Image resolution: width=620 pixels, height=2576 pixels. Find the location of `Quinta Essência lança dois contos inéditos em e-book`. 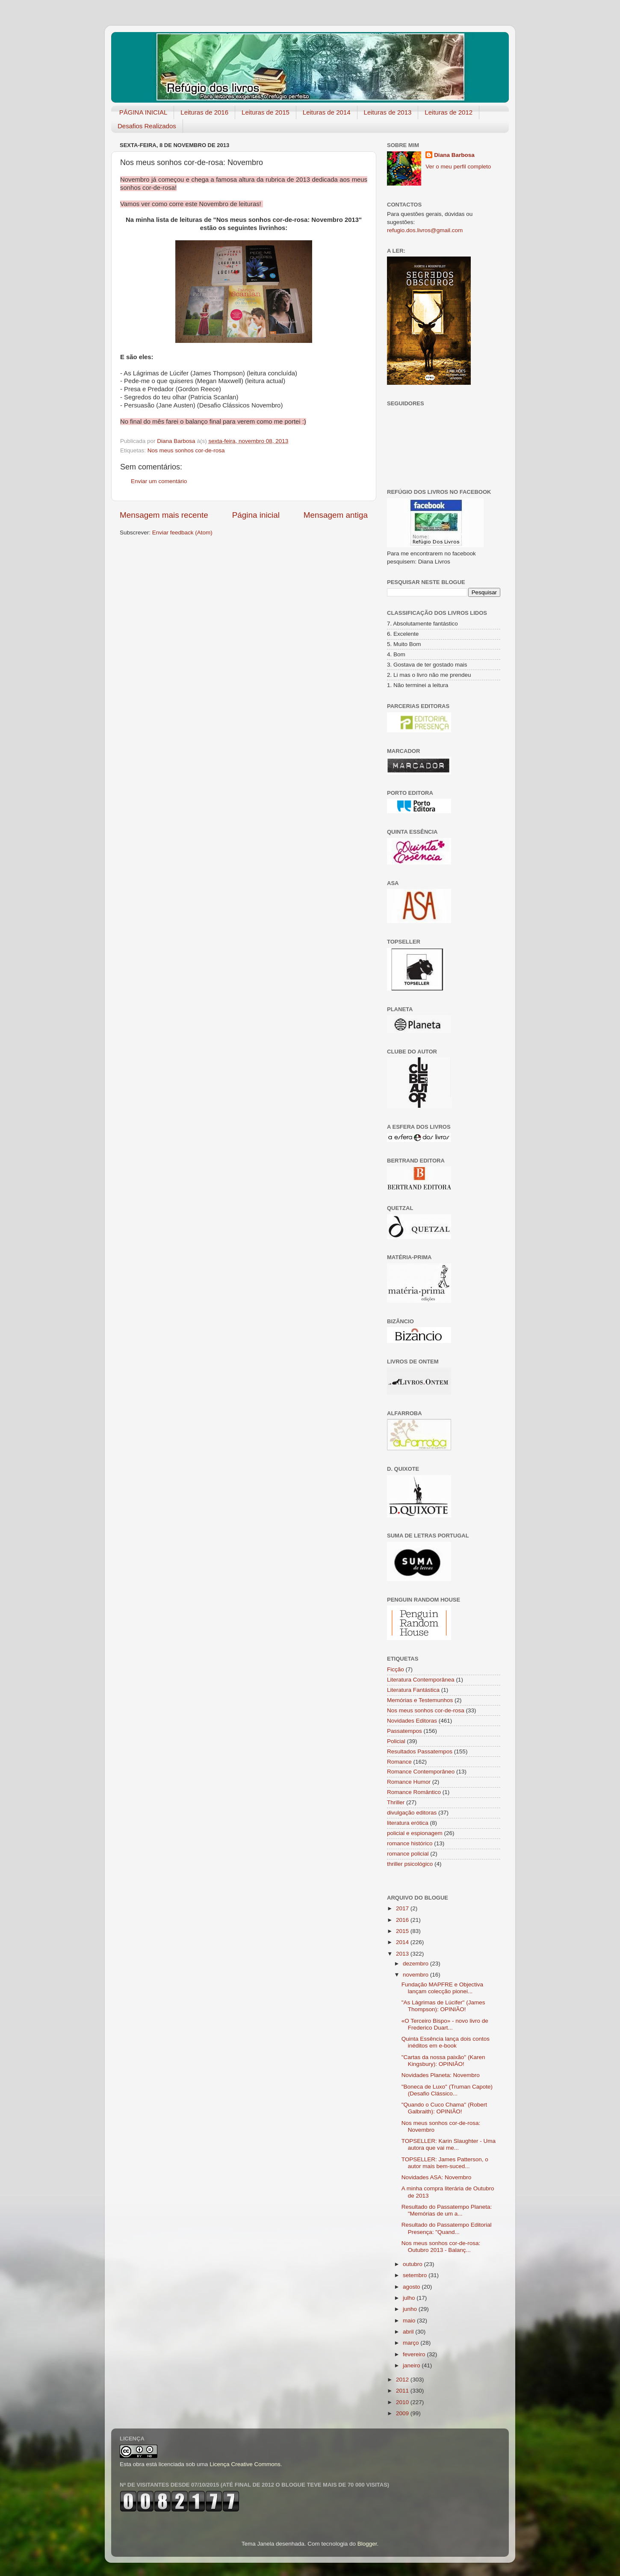

Quinta Essência lança dois contos inéditos em e-book is located at coordinates (446, 2042).